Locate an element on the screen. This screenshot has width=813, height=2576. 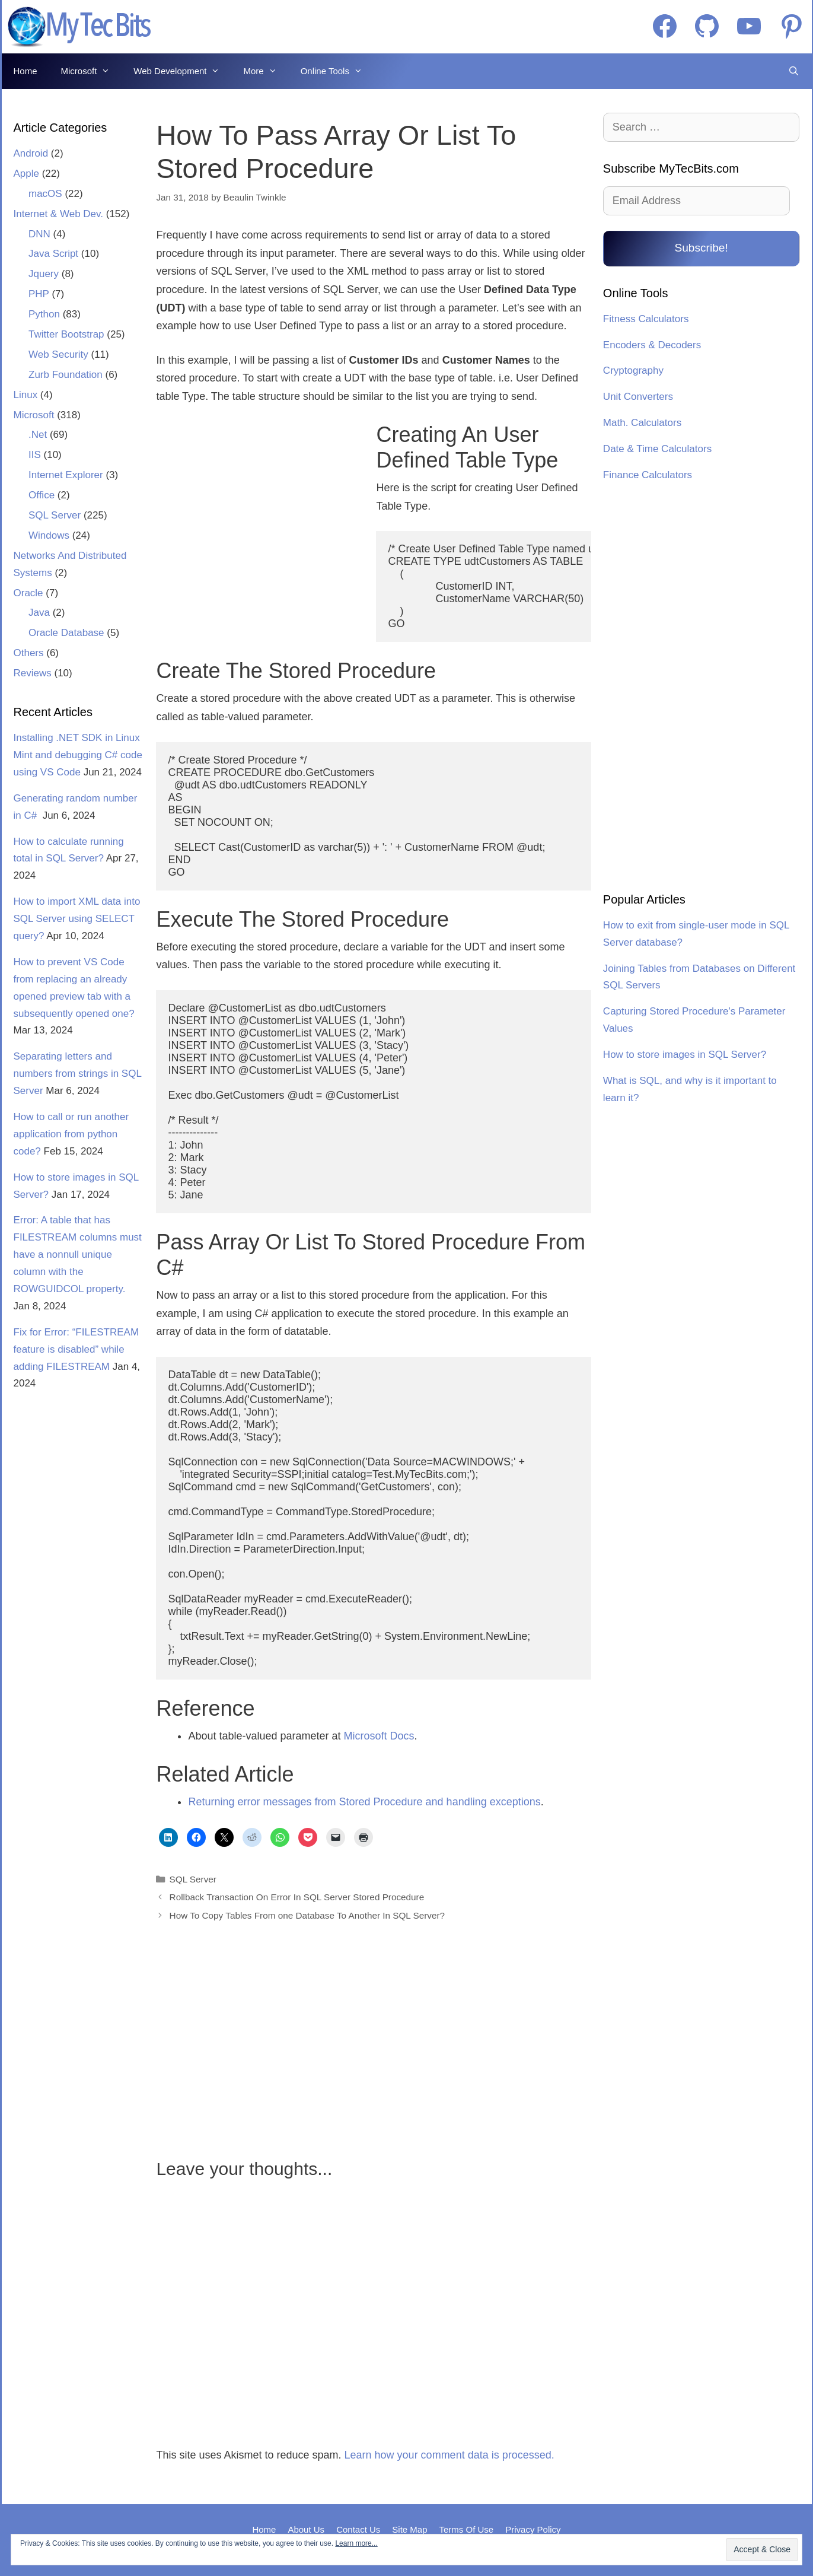
Fix for Error: “FILESTREAM feature is disabled” while adding FILESTREAM is located at coordinates (76, 1349).